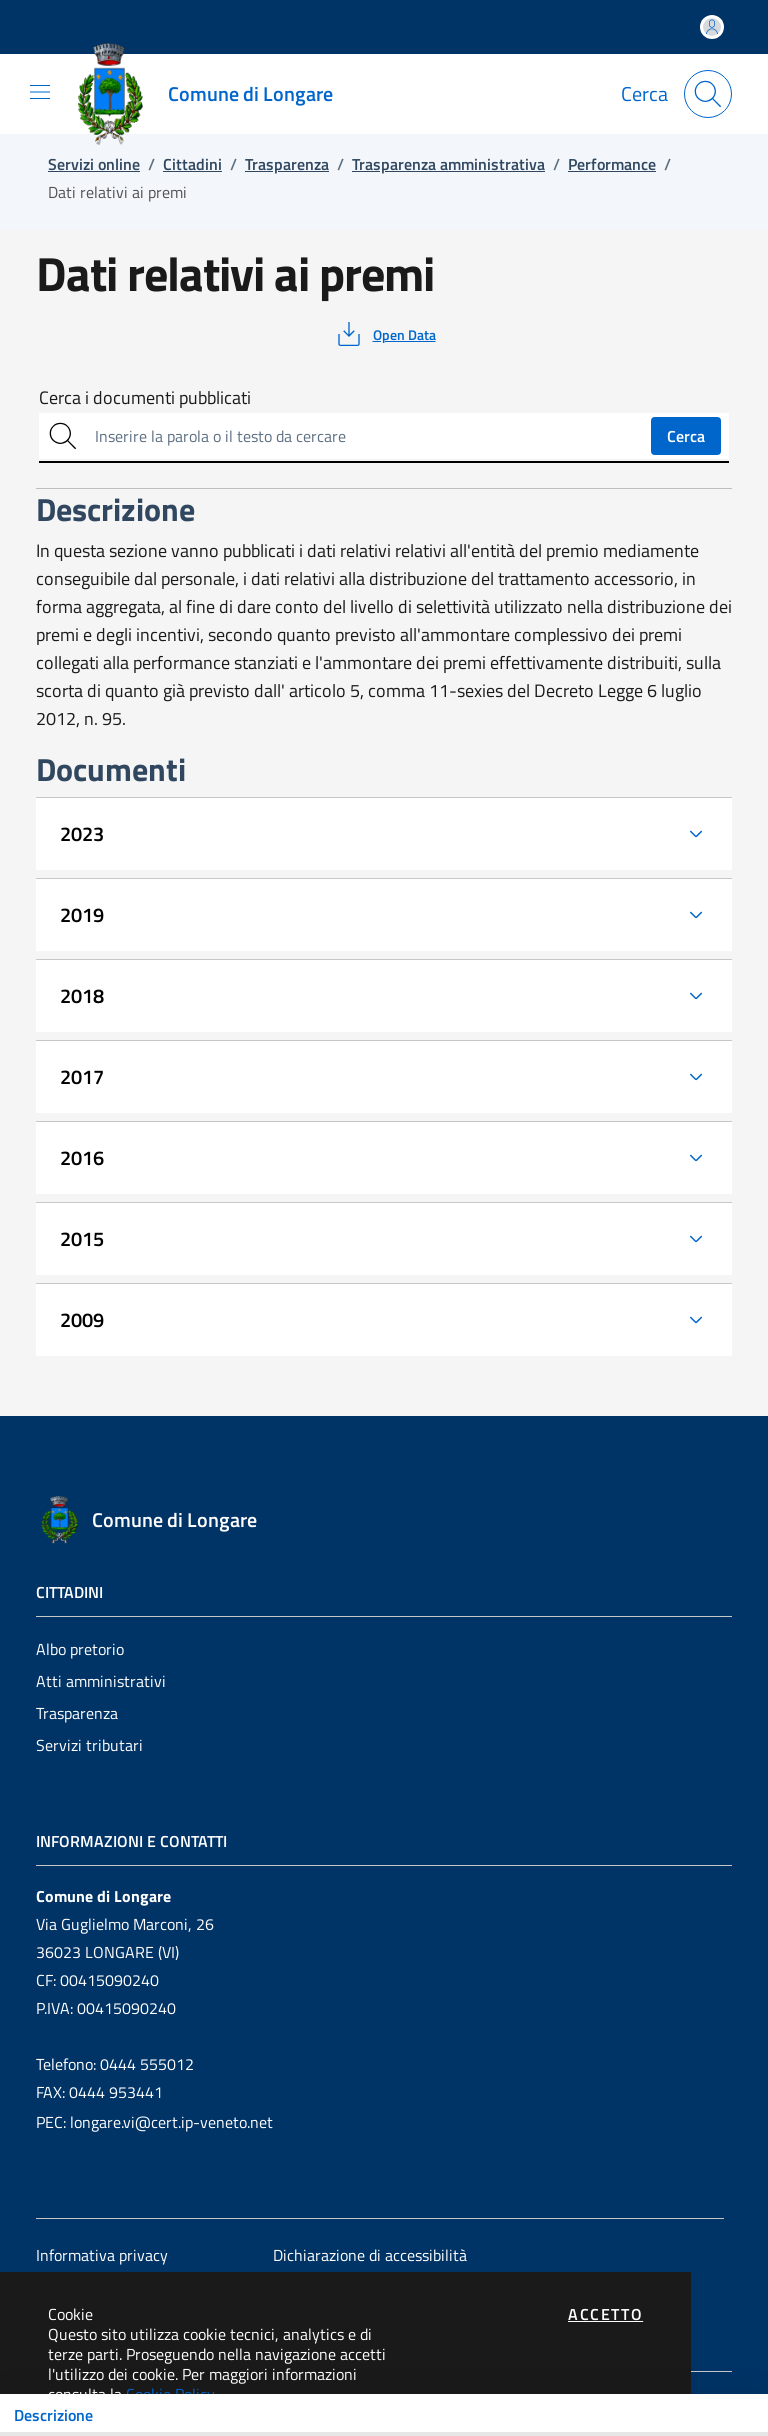 The image size is (768, 2436). I want to click on [Apri la modale di ricerca], so click(708, 94).